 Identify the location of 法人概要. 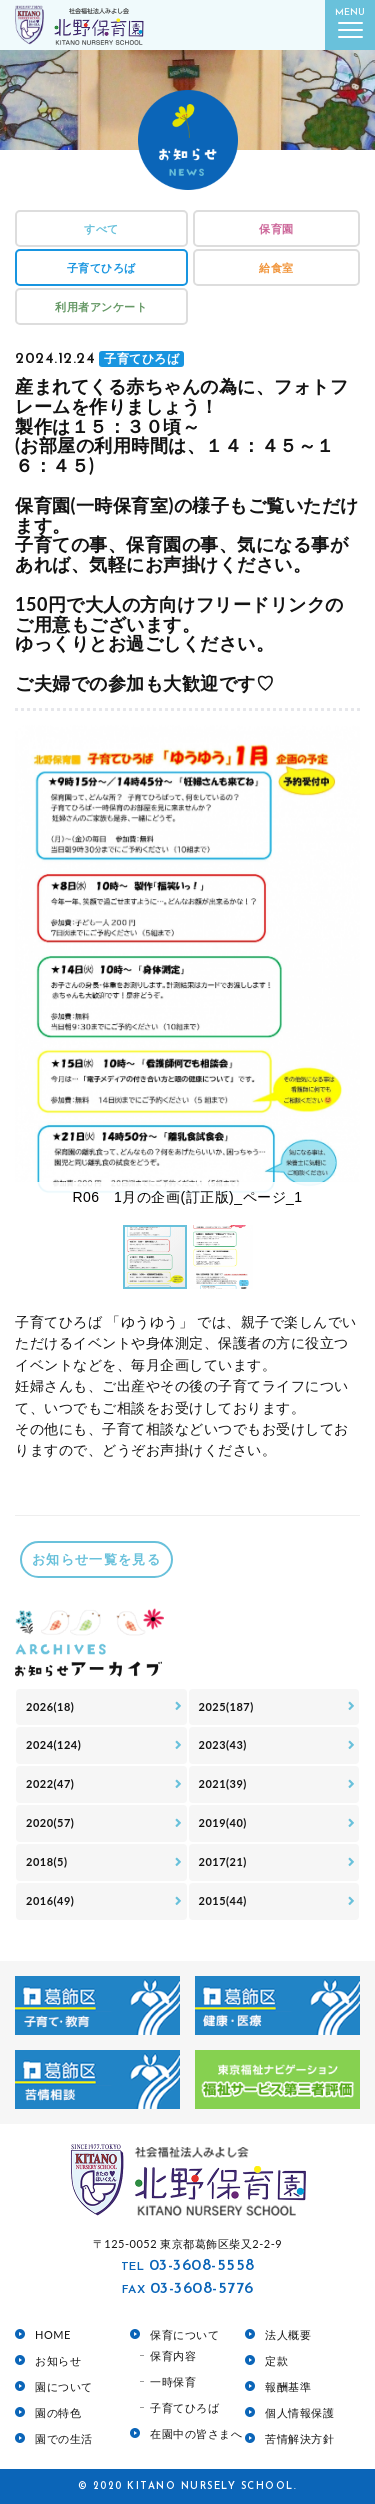
(288, 2334).